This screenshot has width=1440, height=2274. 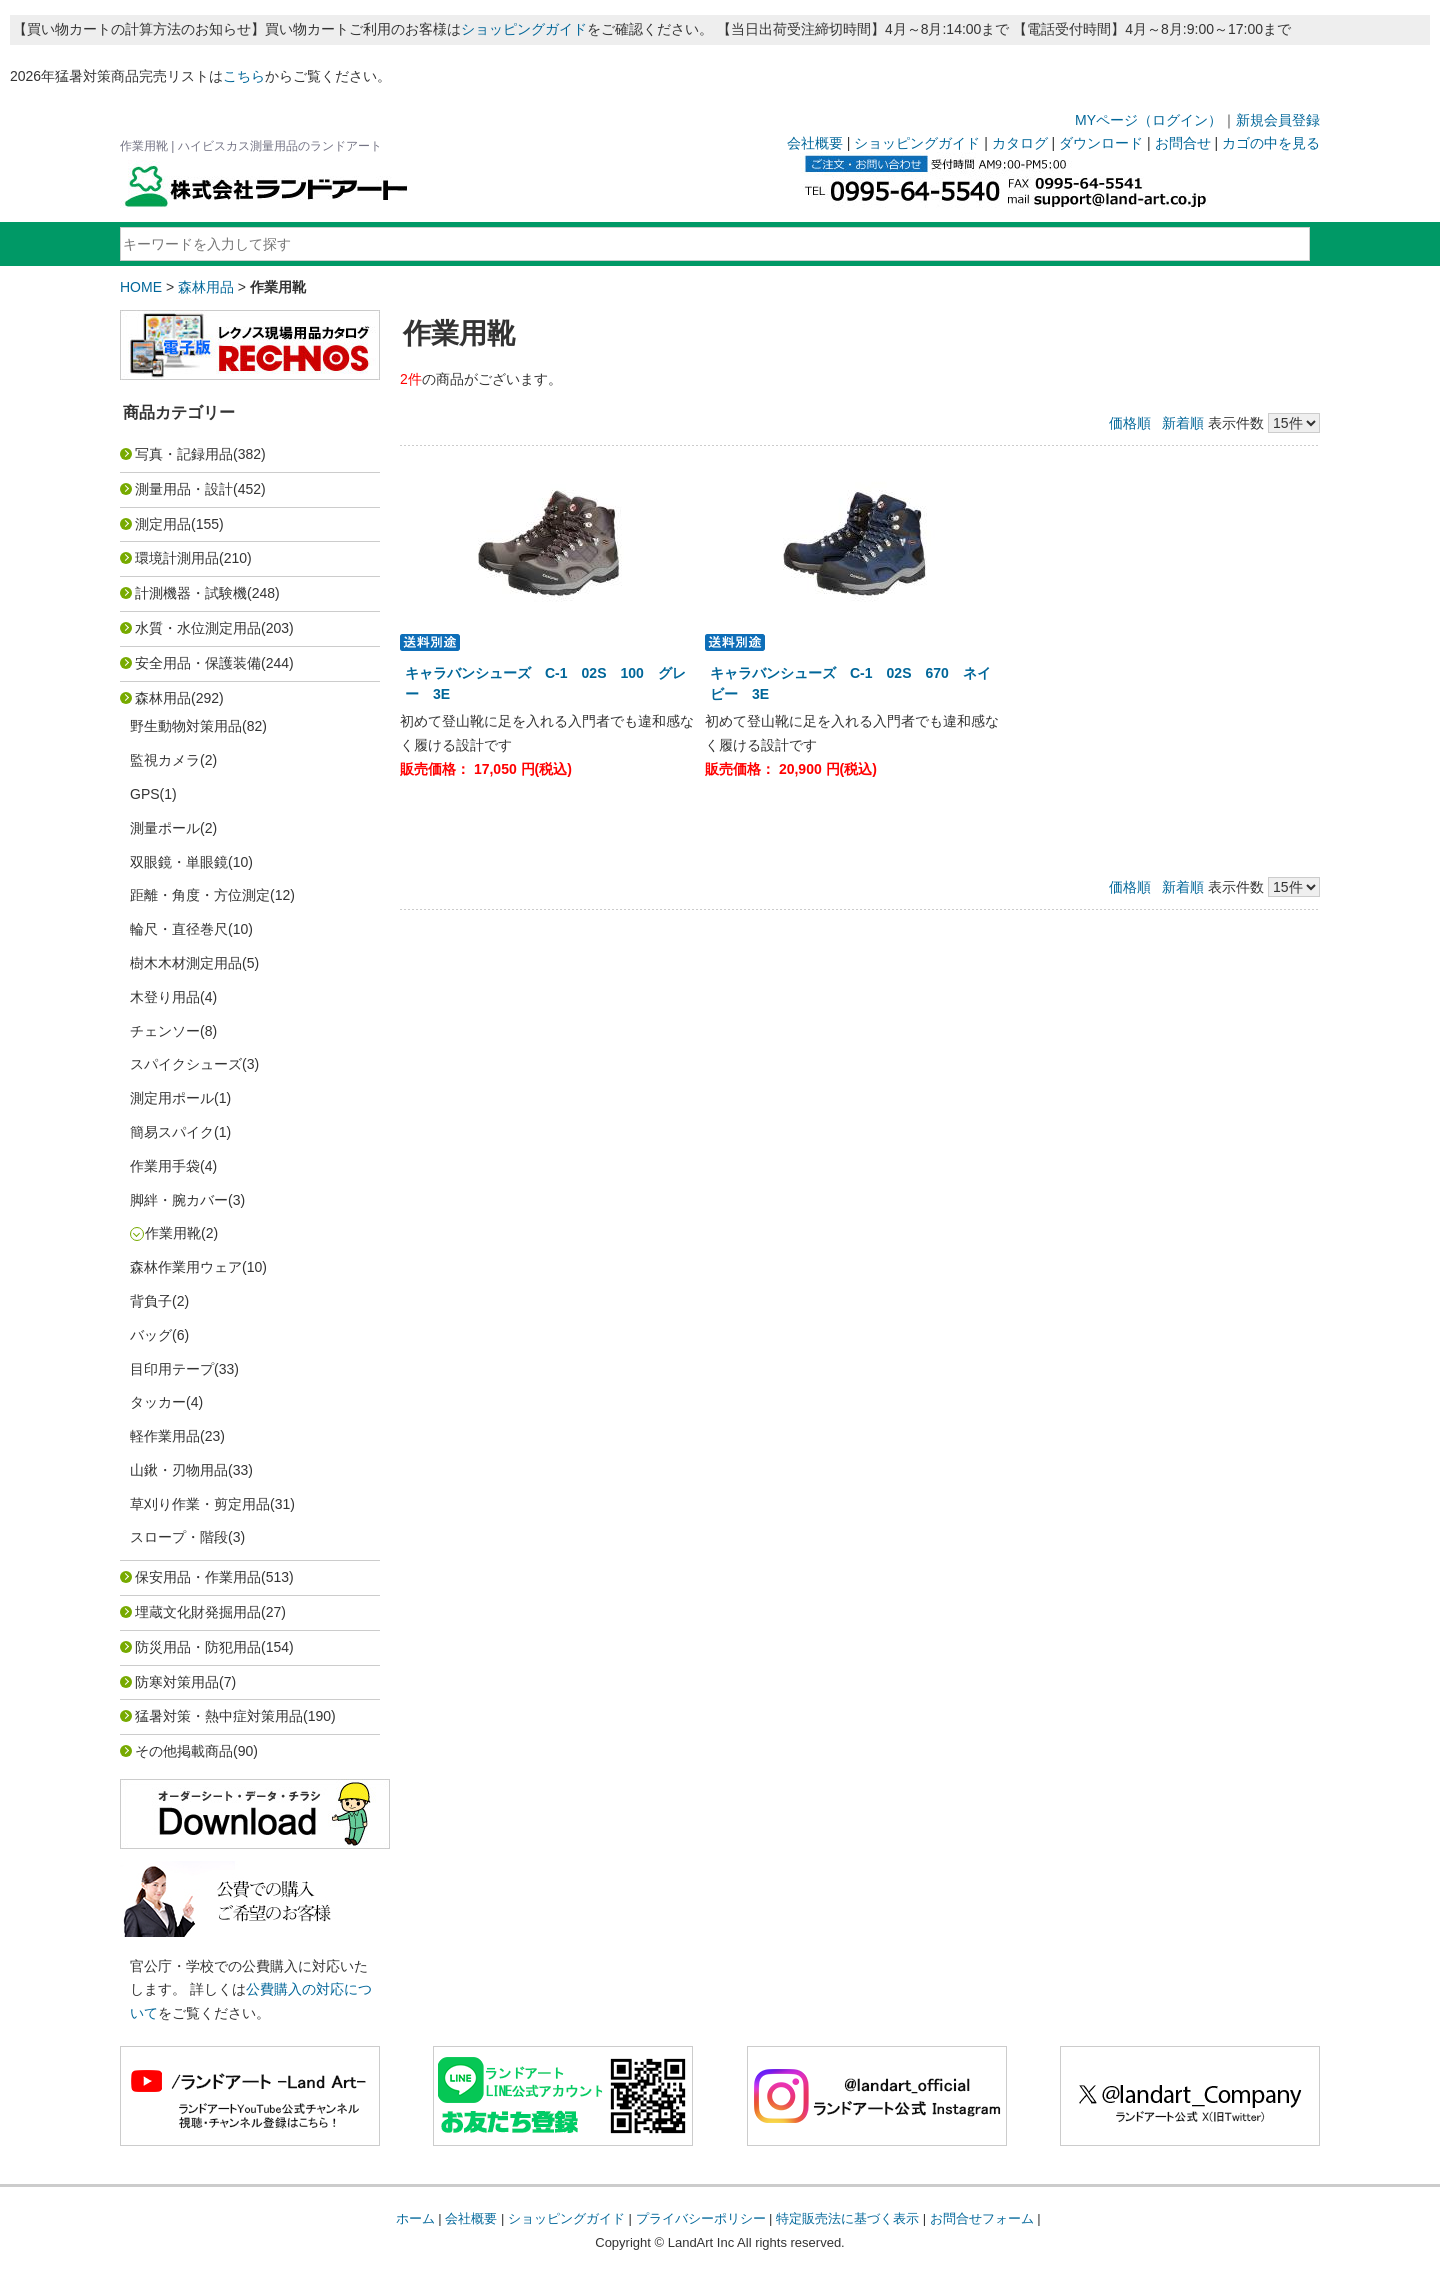 I want to click on GPS, so click(x=145, y=794).